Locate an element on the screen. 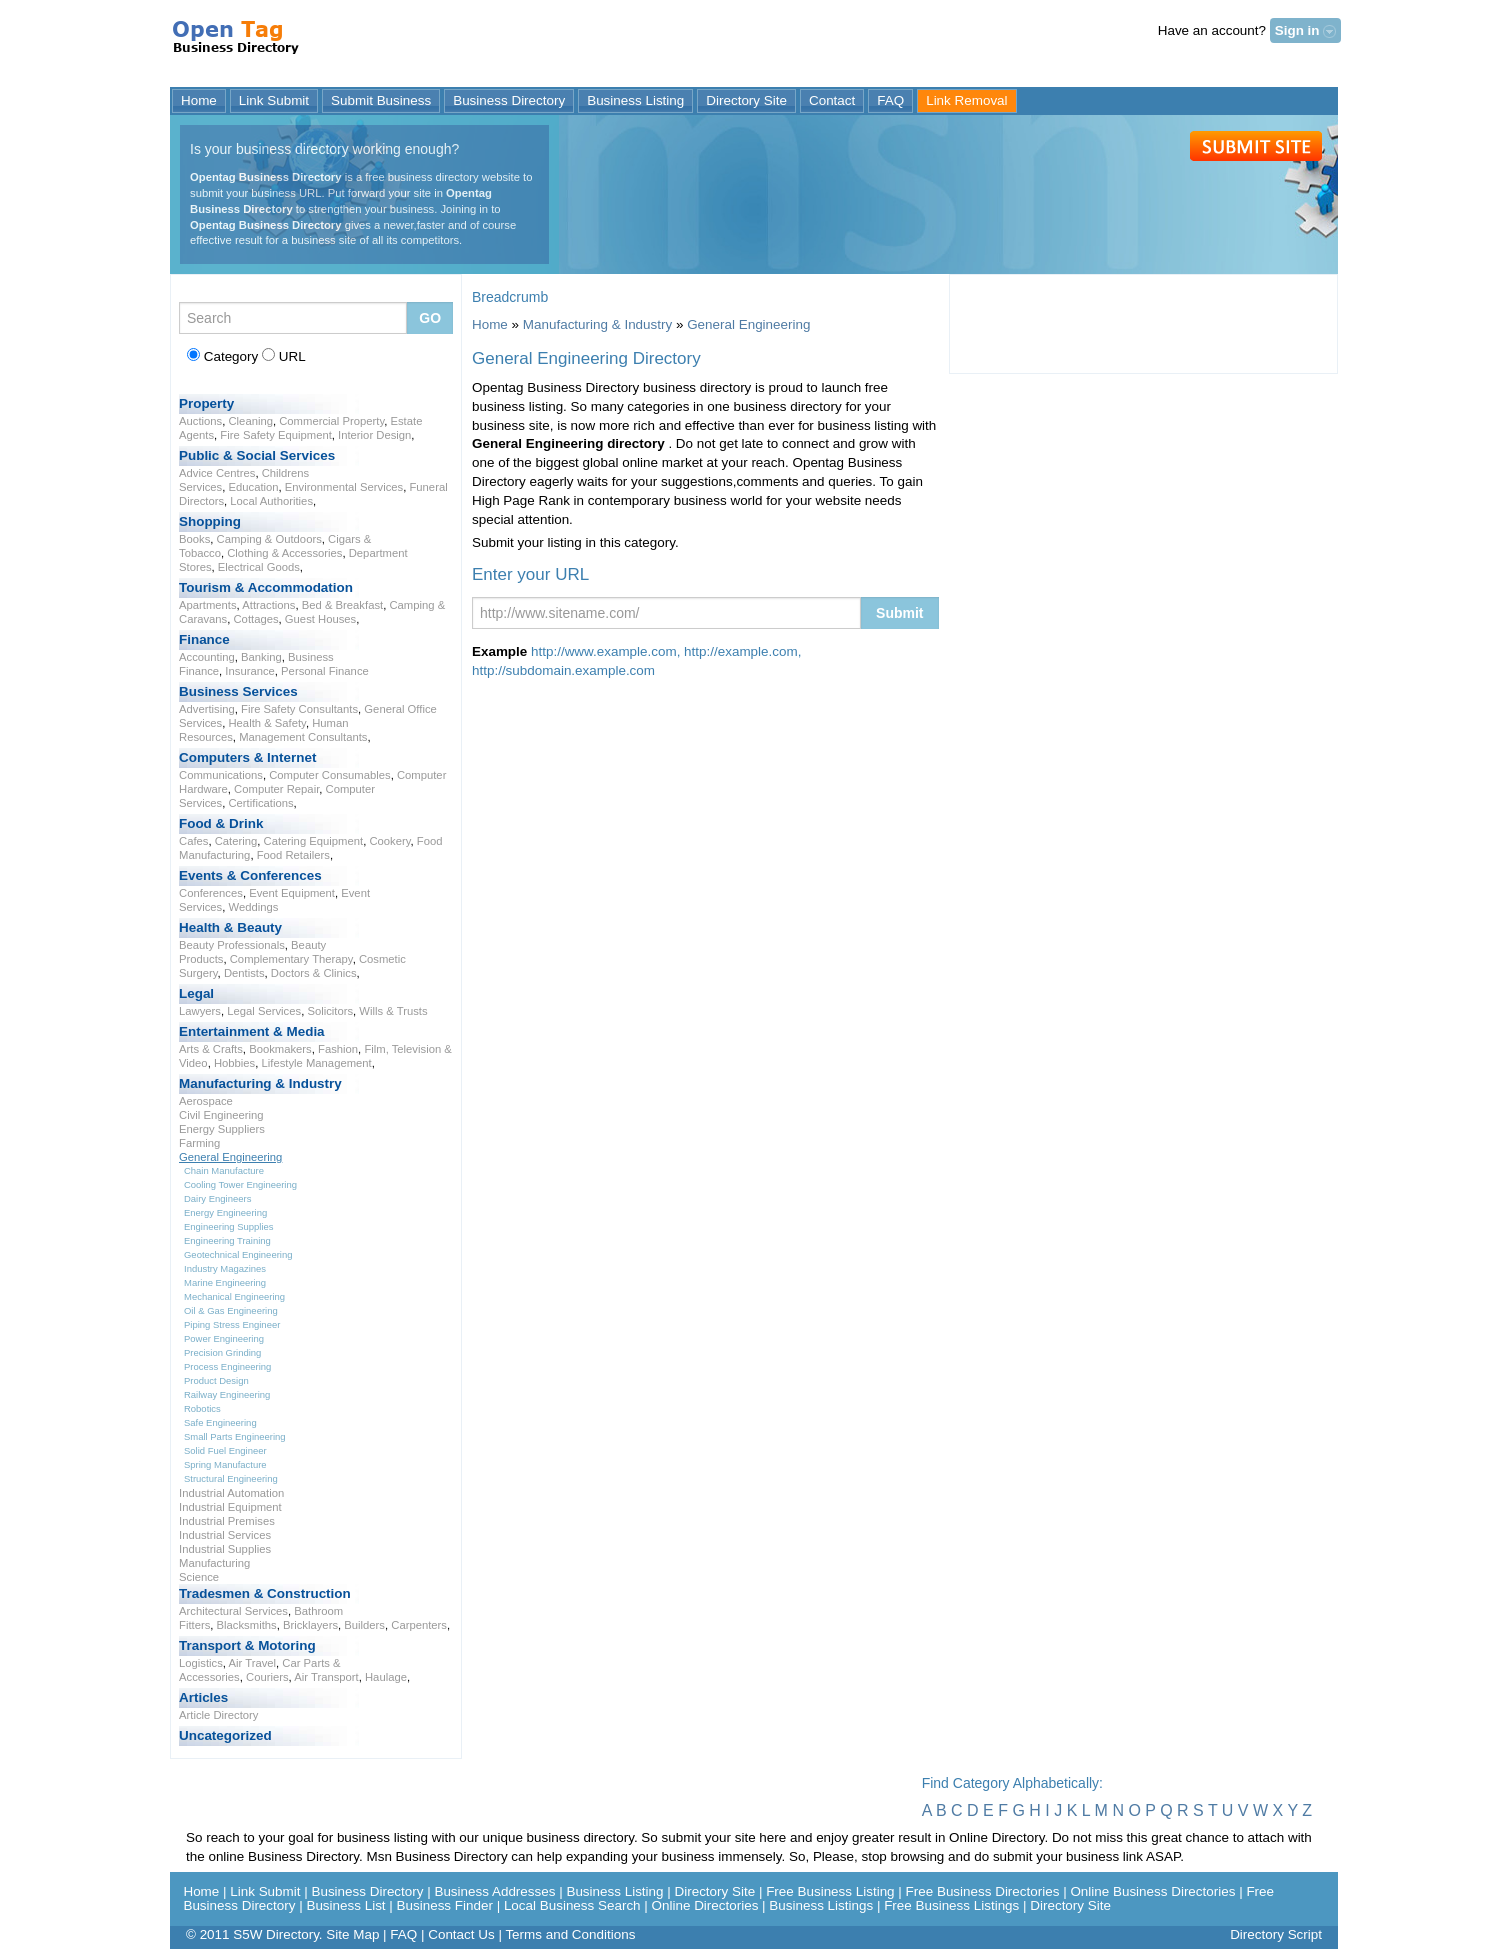  Education is located at coordinates (253, 487).